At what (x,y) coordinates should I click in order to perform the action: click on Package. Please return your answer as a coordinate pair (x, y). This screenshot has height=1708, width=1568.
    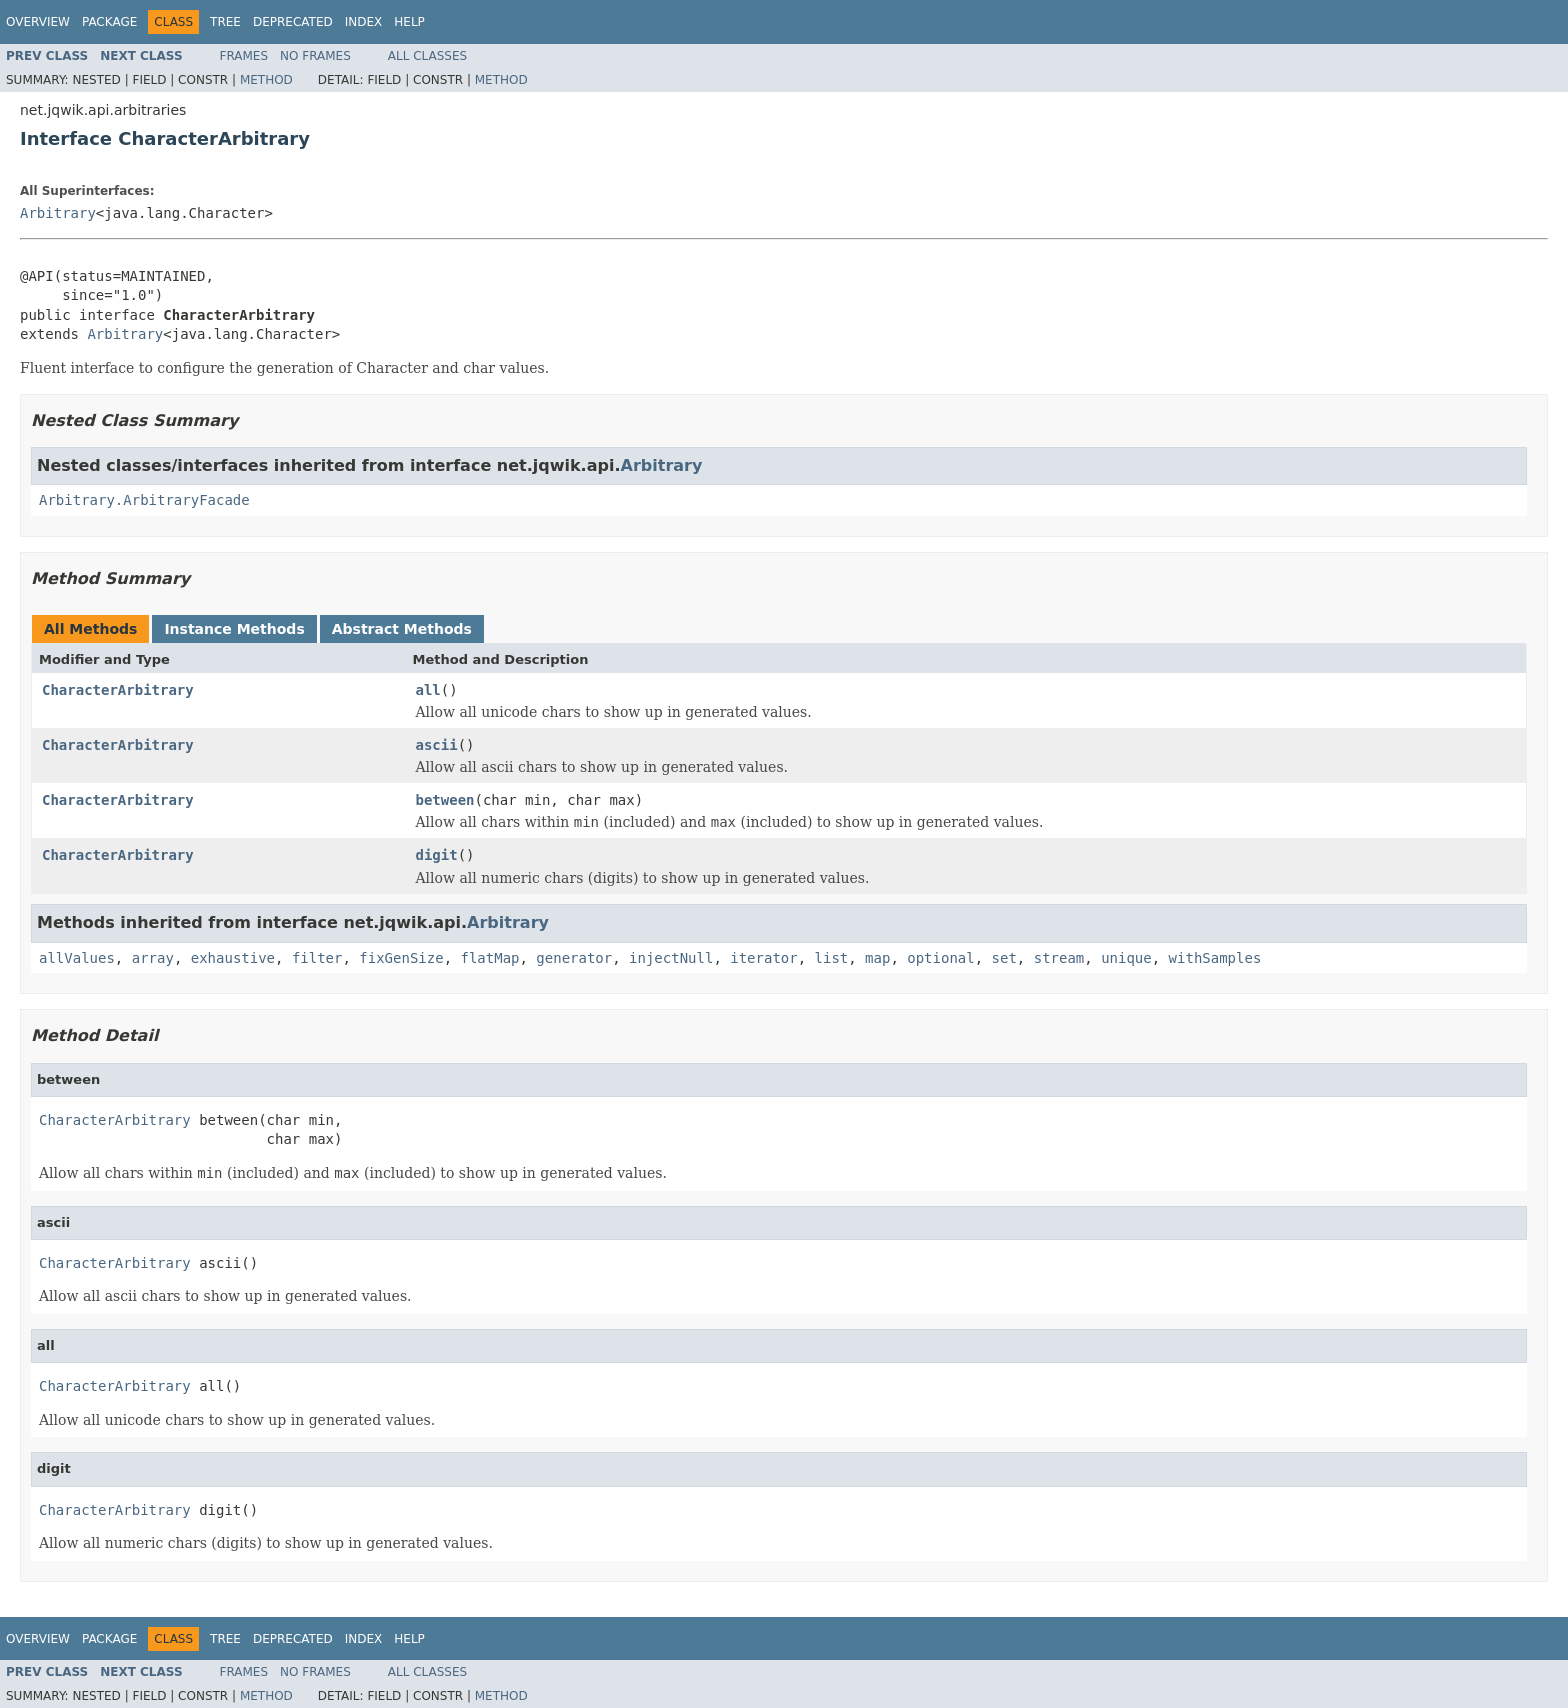
    Looking at the image, I should click on (109, 22).